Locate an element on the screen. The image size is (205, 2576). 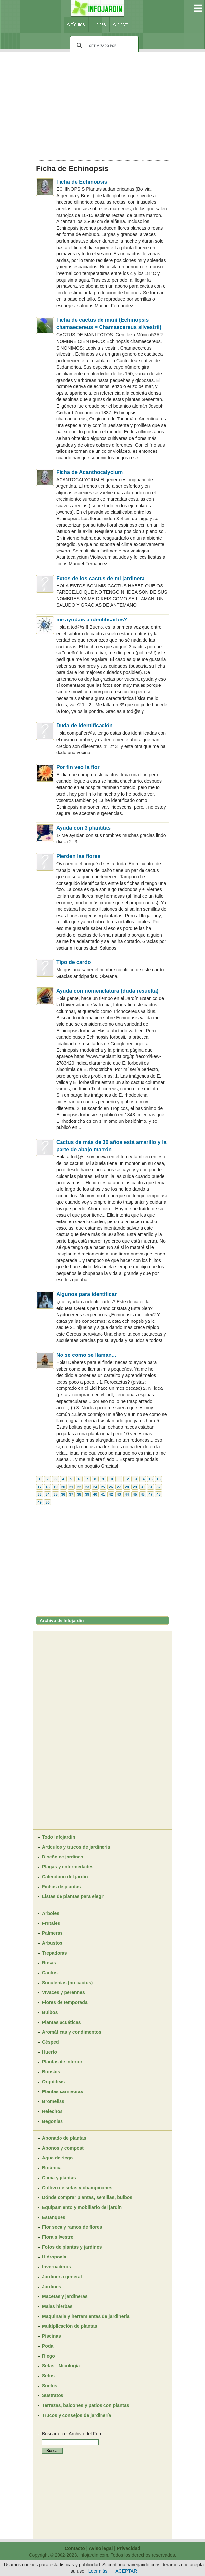
26 is located at coordinates (111, 1487).